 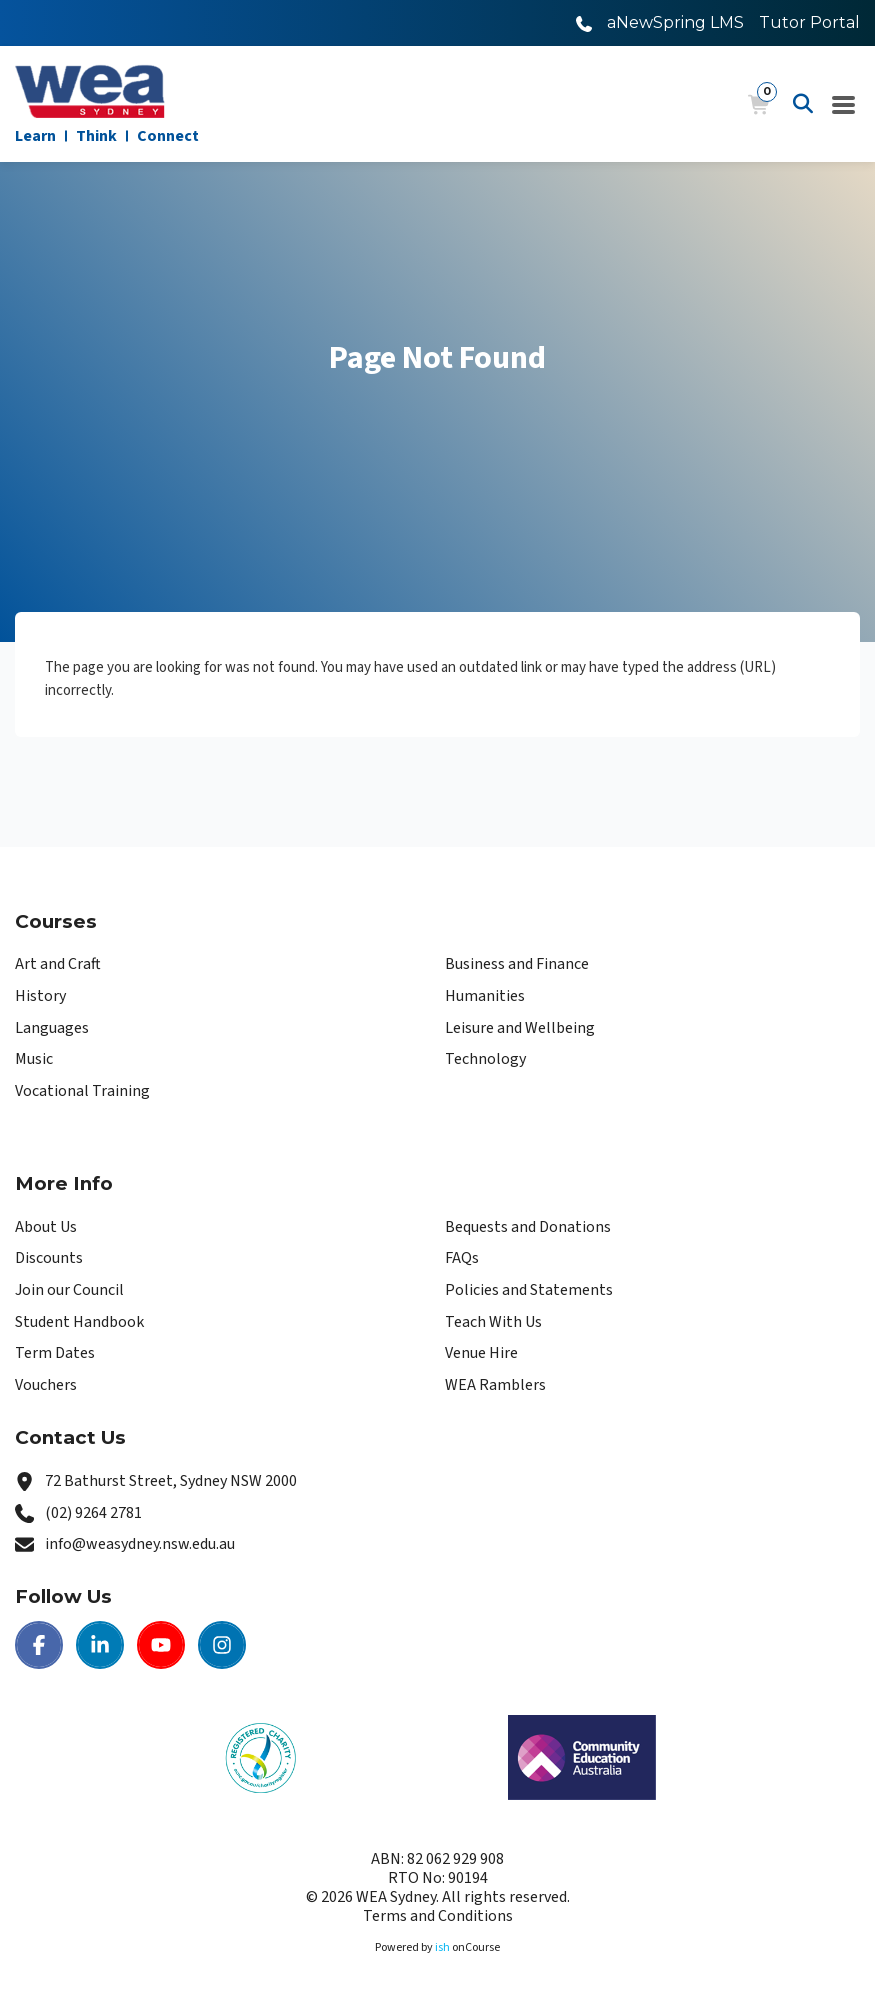 What do you see at coordinates (584, 22) in the screenshot?
I see `[Call WEA Sydney]` at bounding box center [584, 22].